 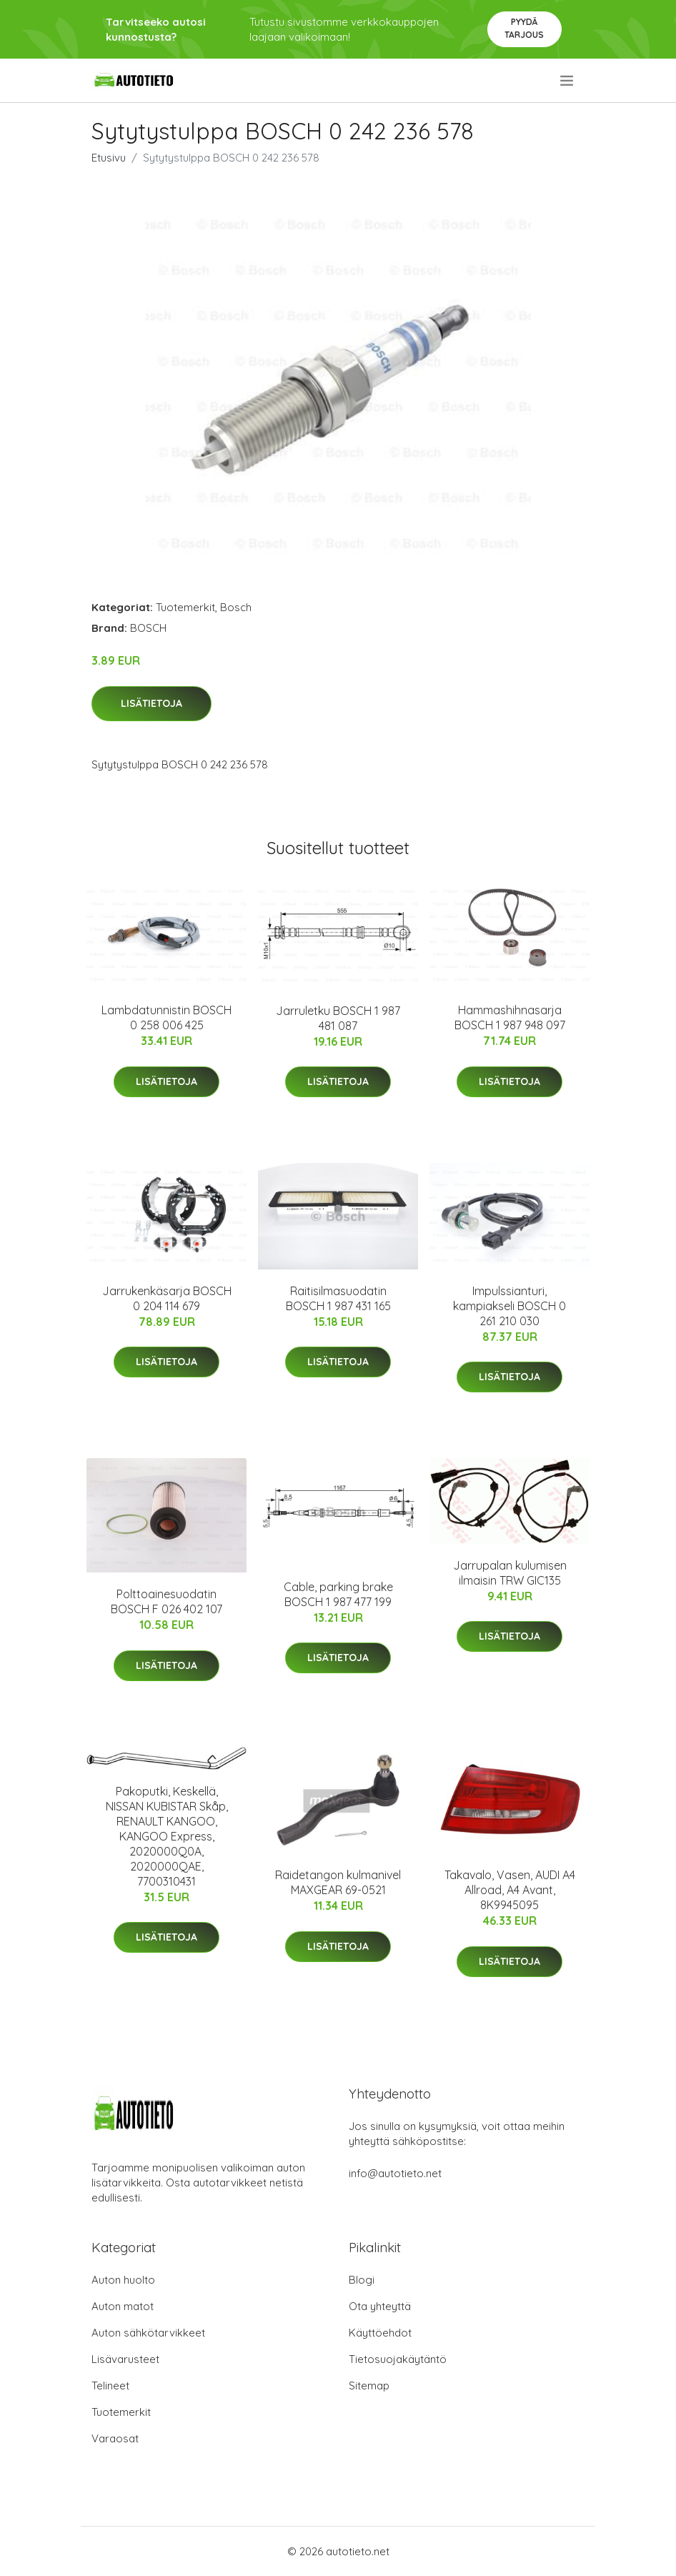 What do you see at coordinates (510, 1572) in the screenshot?
I see `Jarrupalan kulumisen ilmaisin TRW GIC135` at bounding box center [510, 1572].